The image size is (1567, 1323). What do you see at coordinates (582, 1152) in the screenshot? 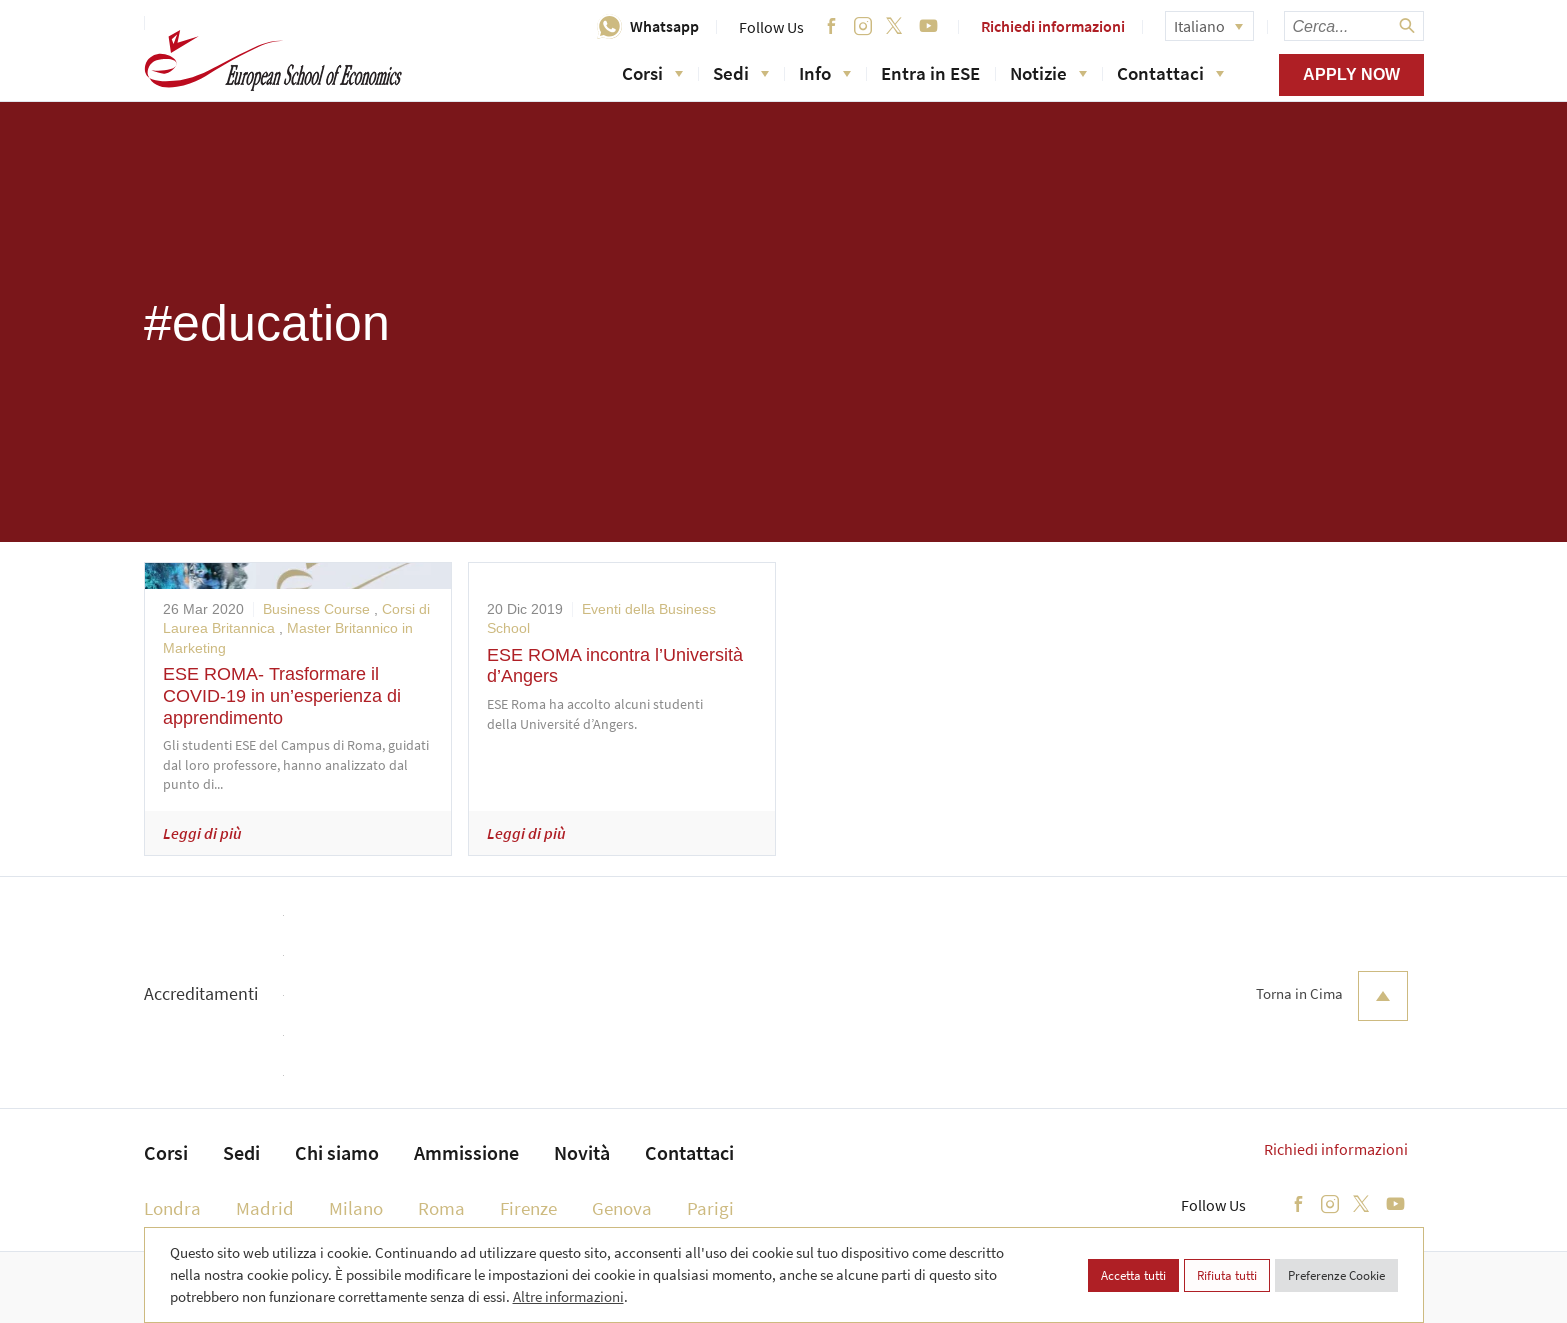
I see `Novità [menuitem]` at bounding box center [582, 1152].